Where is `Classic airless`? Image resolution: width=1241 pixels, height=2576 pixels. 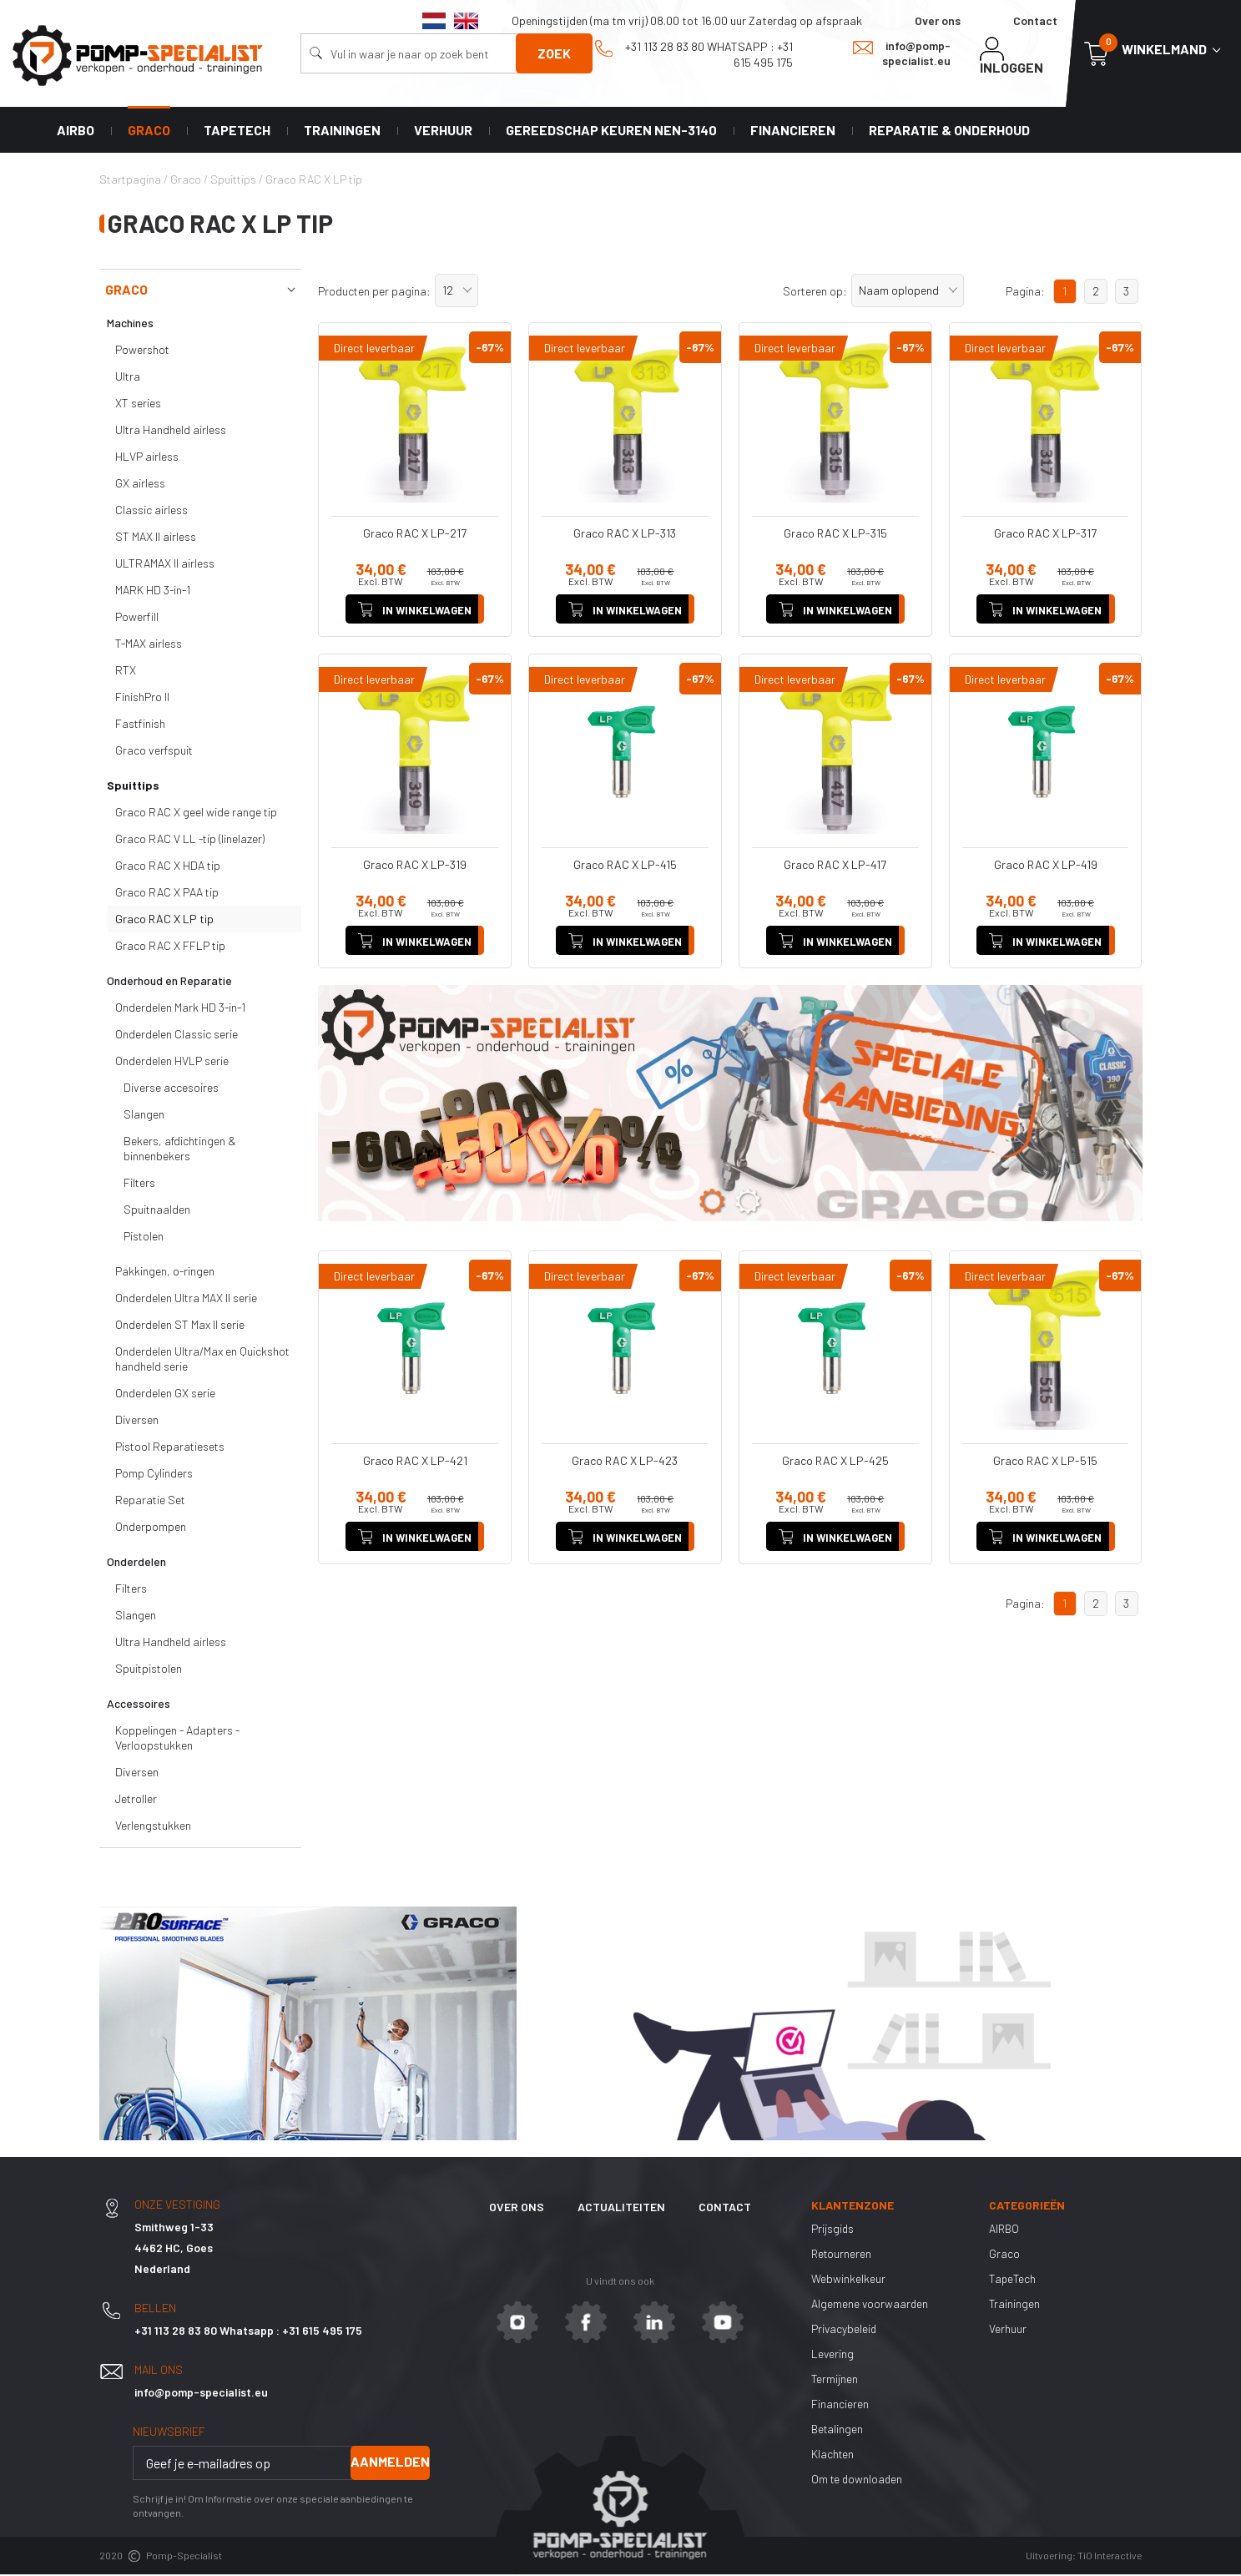 Classic airless is located at coordinates (151, 512).